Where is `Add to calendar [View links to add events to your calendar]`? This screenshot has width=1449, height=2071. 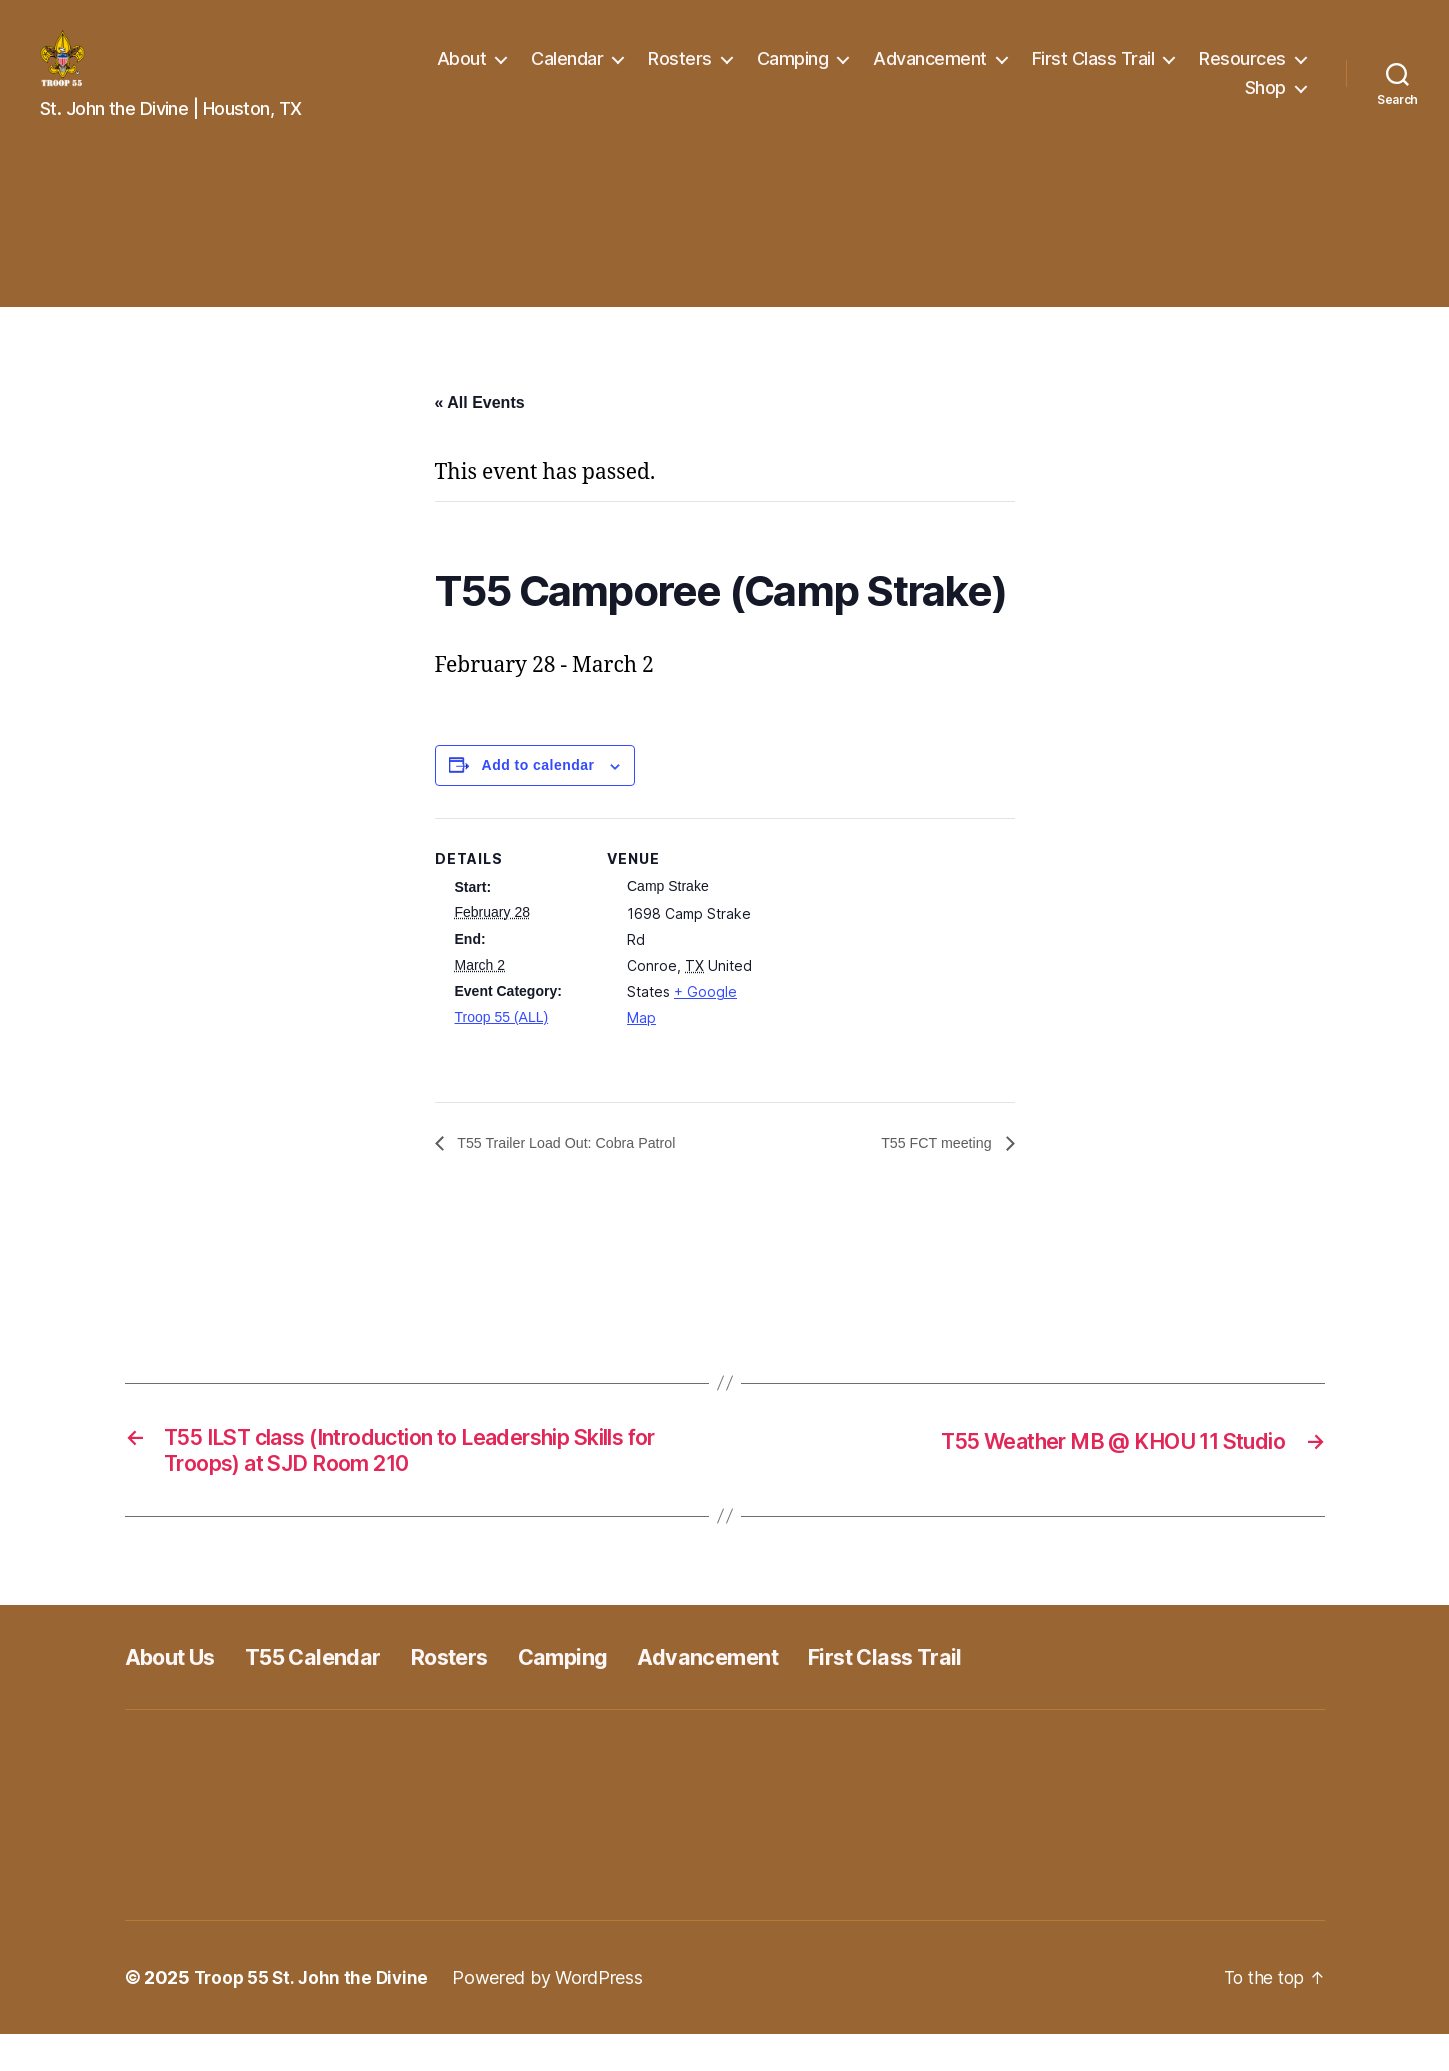 Add to calendar [View links to add events to your calendar] is located at coordinates (538, 795).